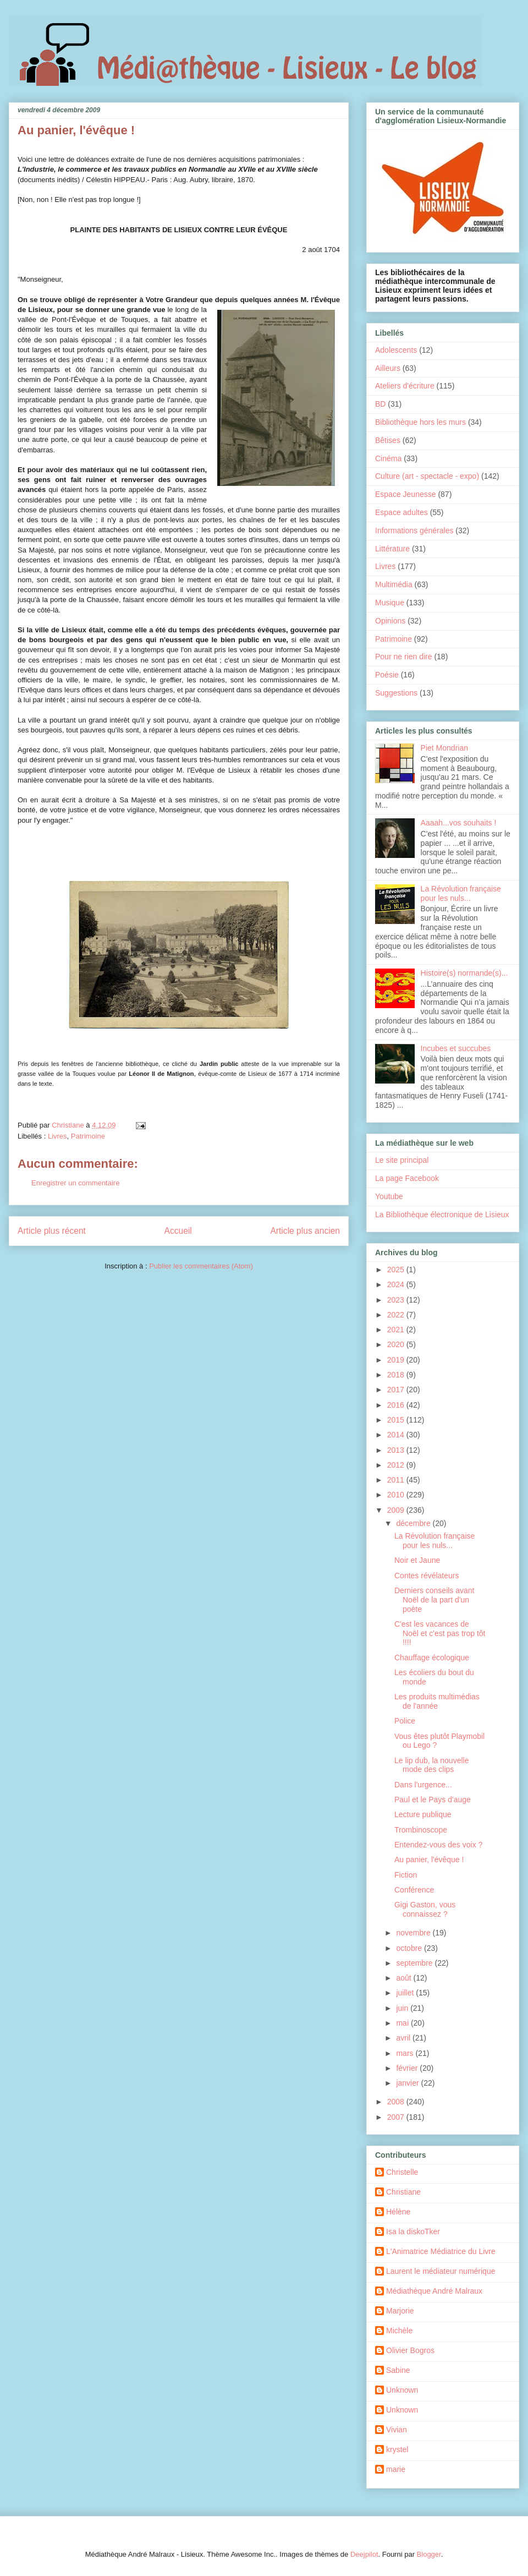  What do you see at coordinates (461, 893) in the screenshot?
I see `La Révolution française pour les nuls...` at bounding box center [461, 893].